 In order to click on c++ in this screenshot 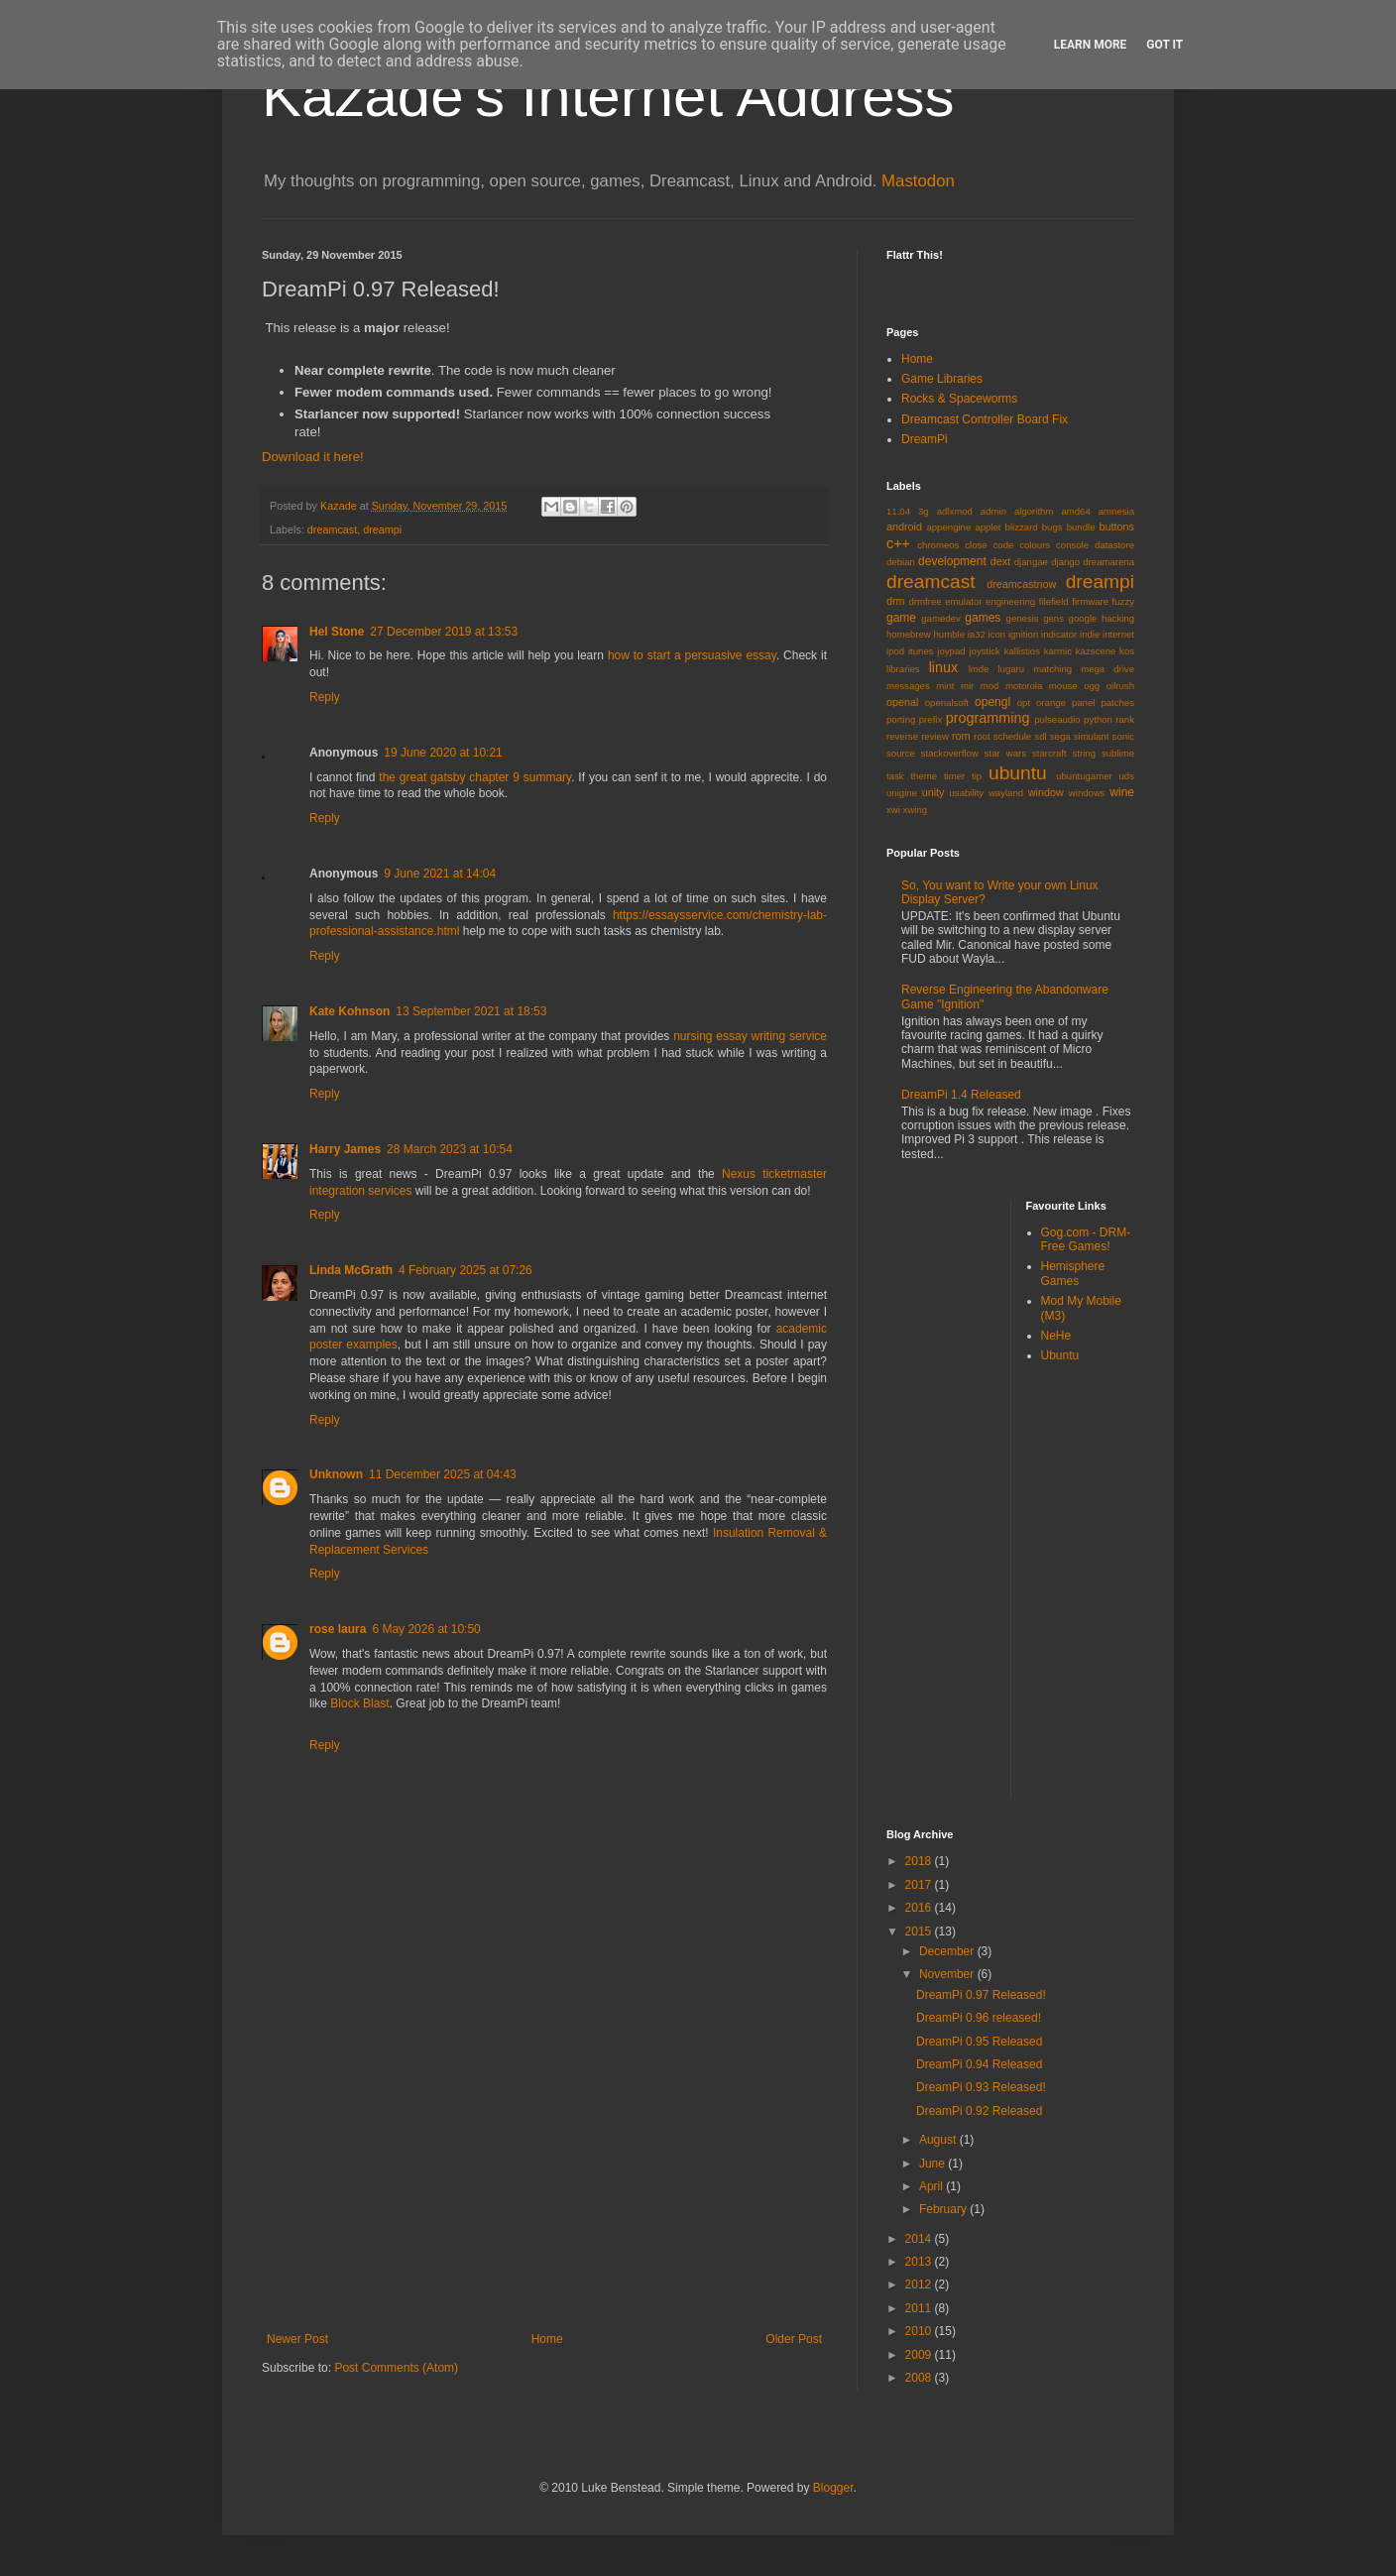, I will do `click(898, 543)`.